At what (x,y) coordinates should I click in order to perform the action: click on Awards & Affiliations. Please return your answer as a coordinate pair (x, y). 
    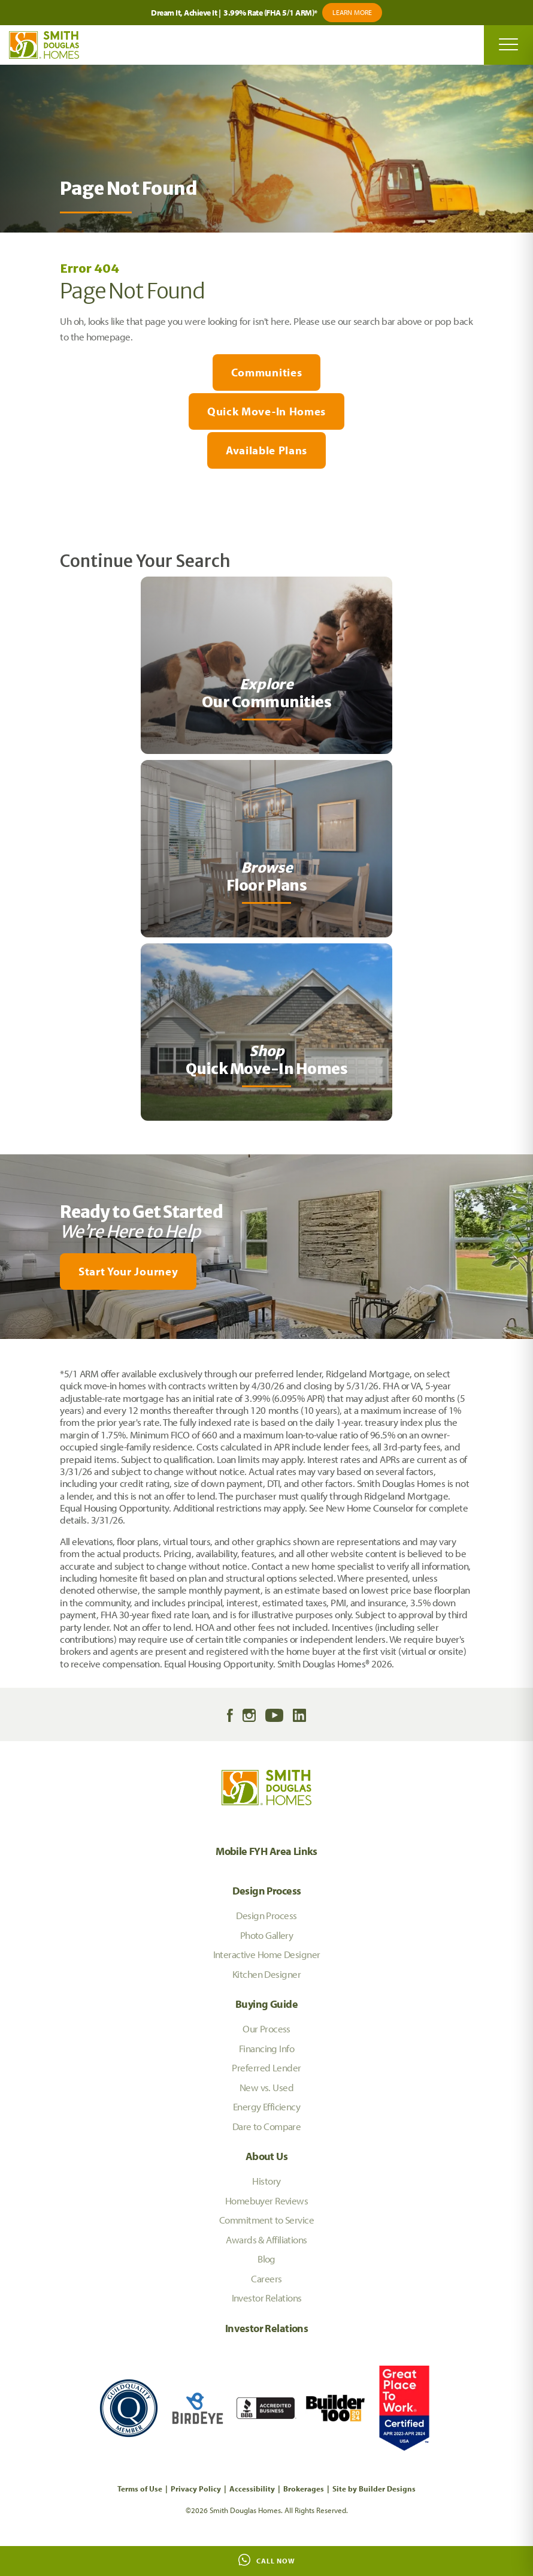
    Looking at the image, I should click on (266, 2239).